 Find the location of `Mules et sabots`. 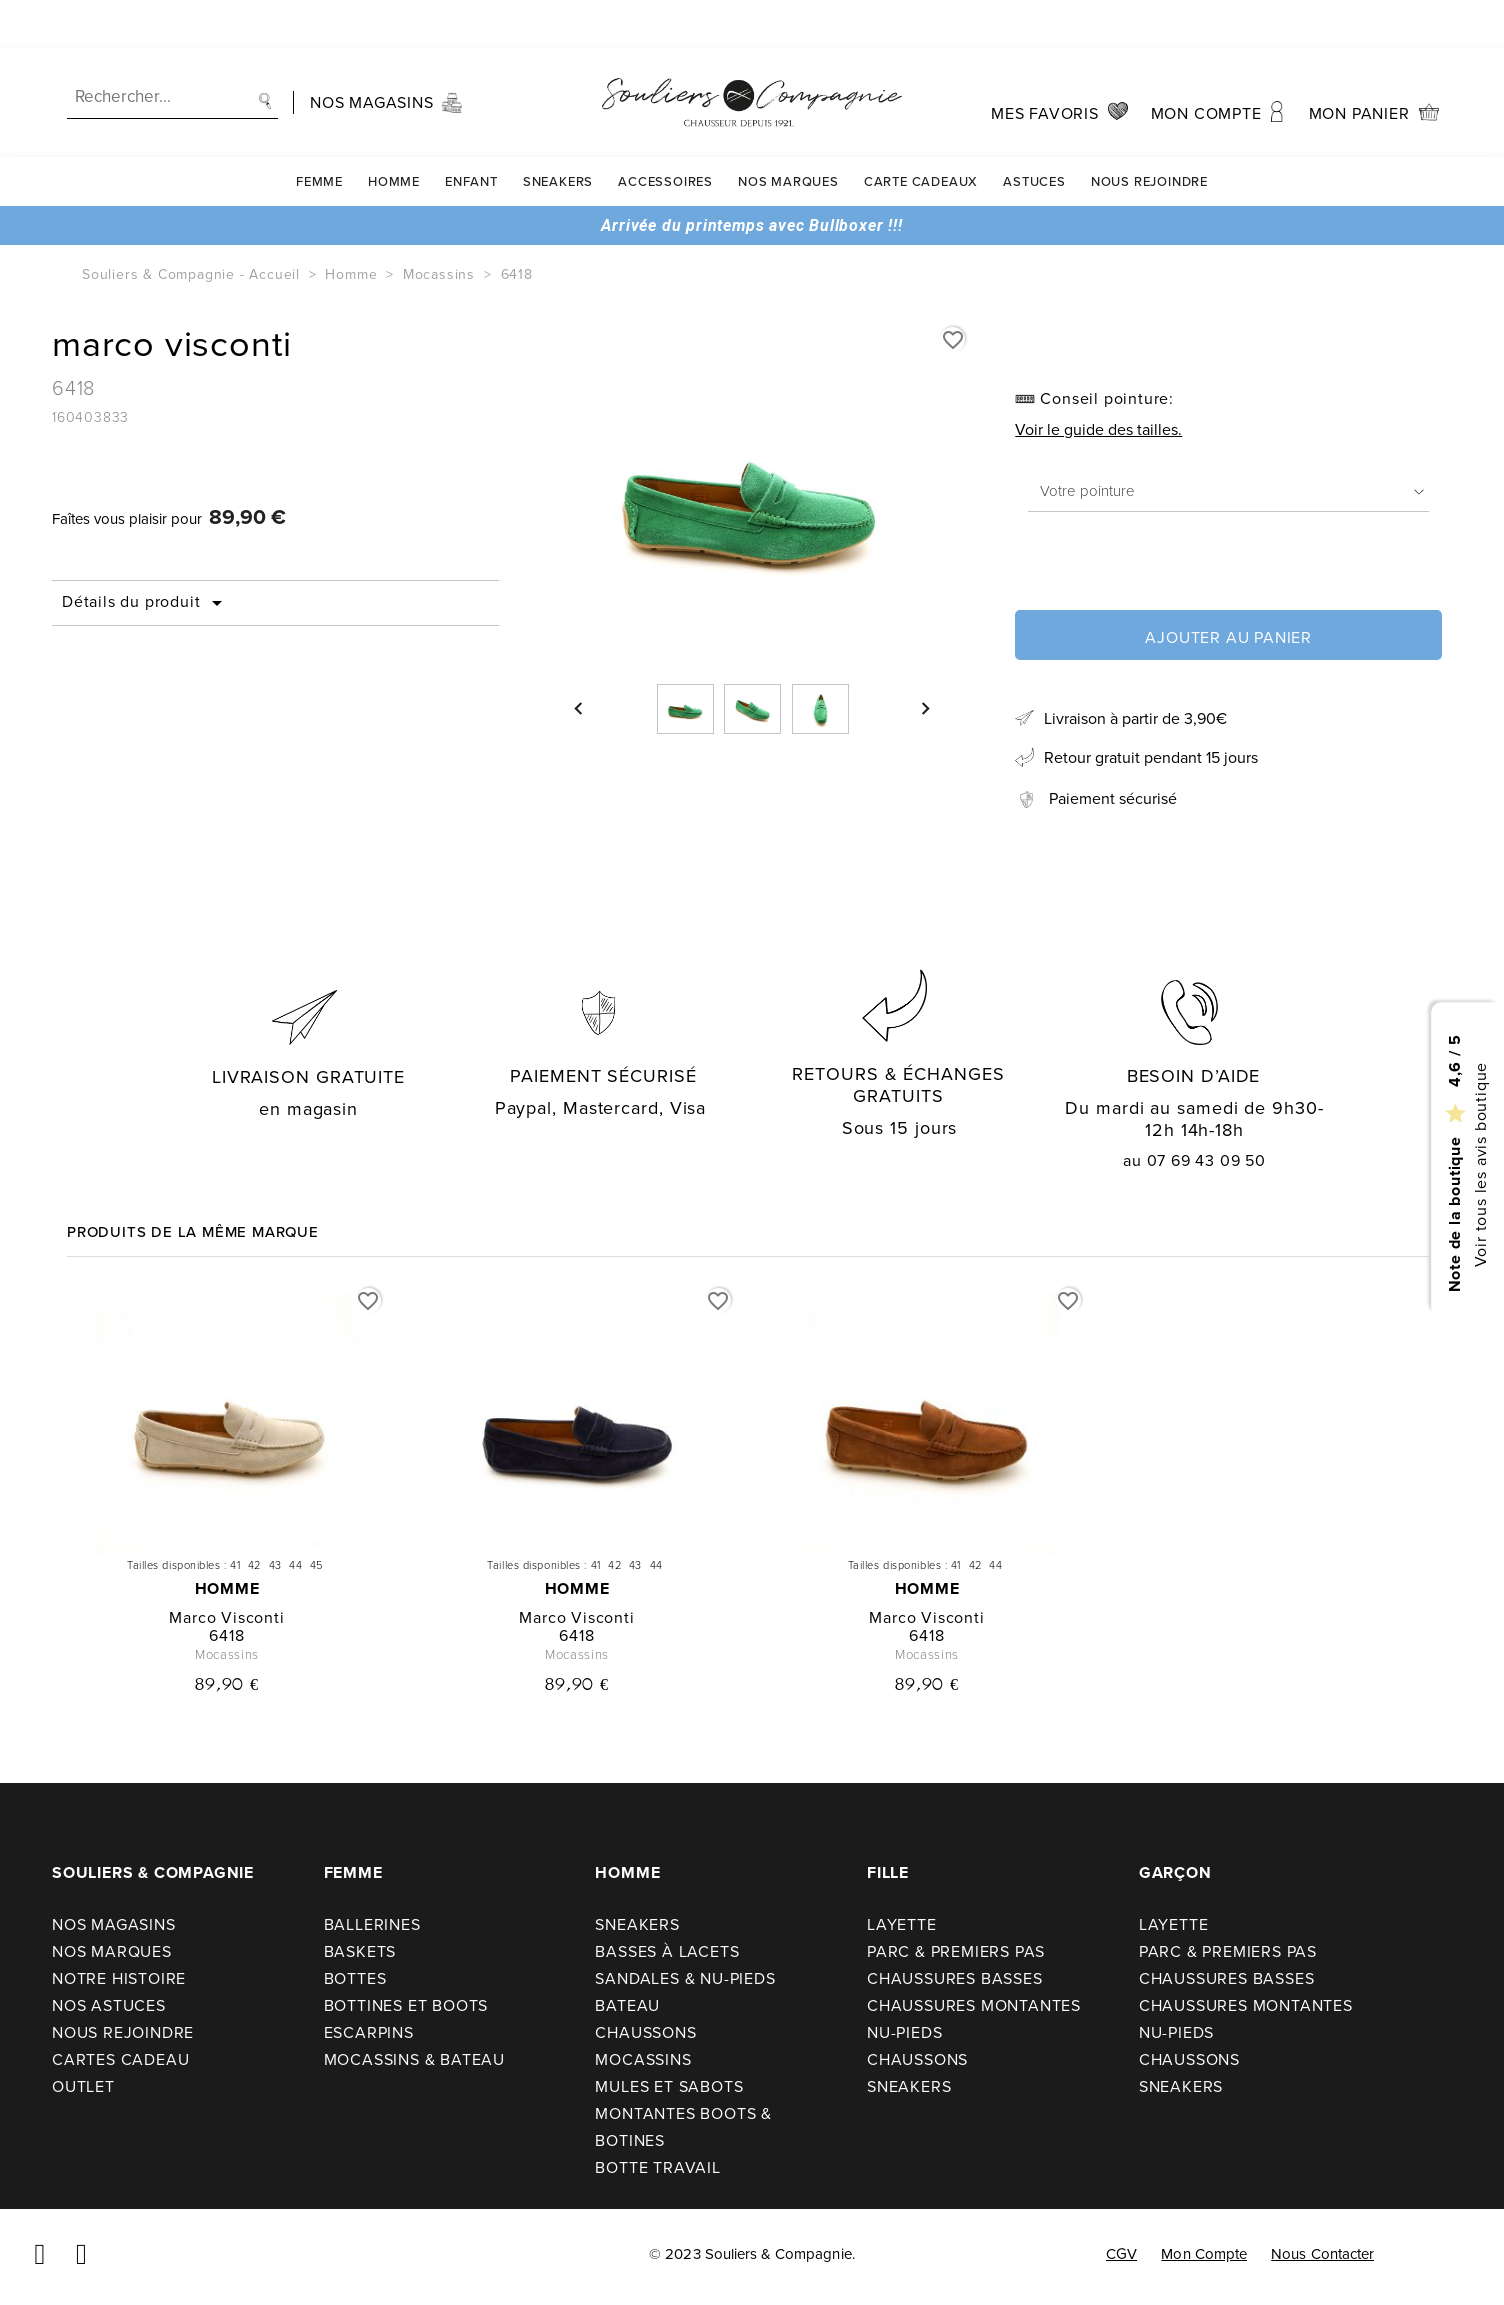

Mules et sabots is located at coordinates (669, 2086).